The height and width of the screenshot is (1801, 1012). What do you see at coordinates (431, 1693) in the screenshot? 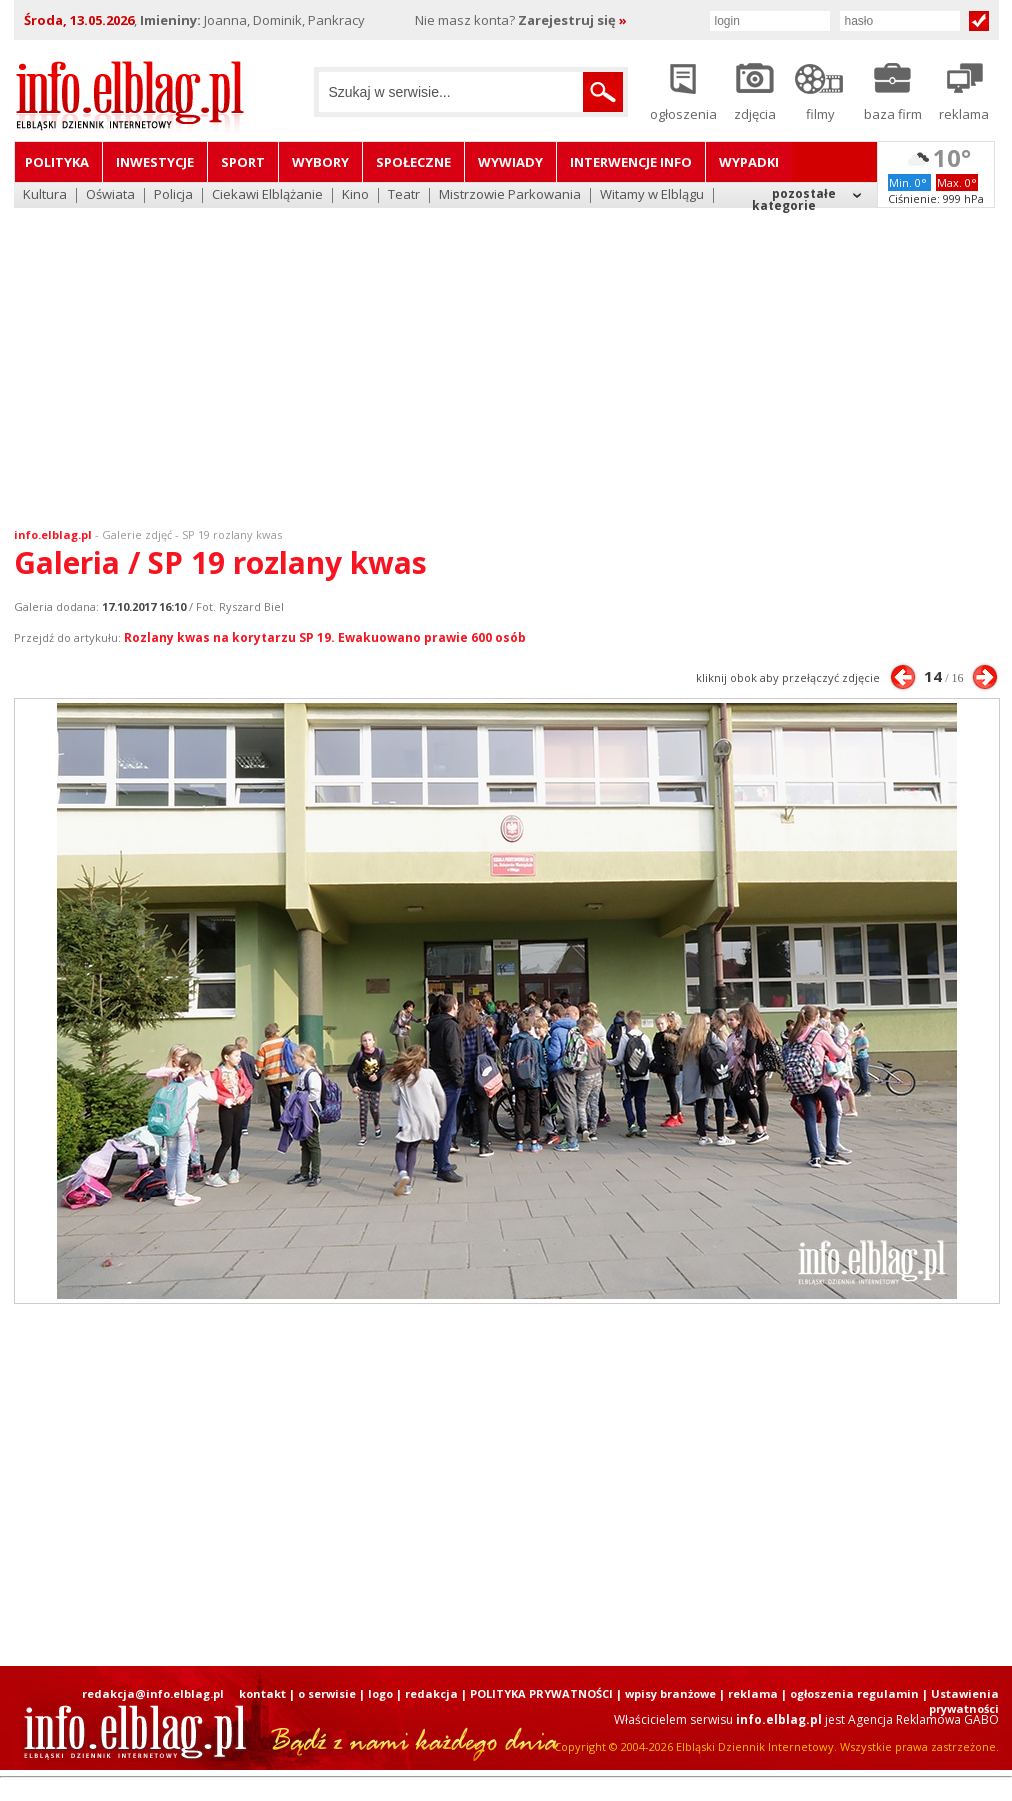
I see `redakcja` at bounding box center [431, 1693].